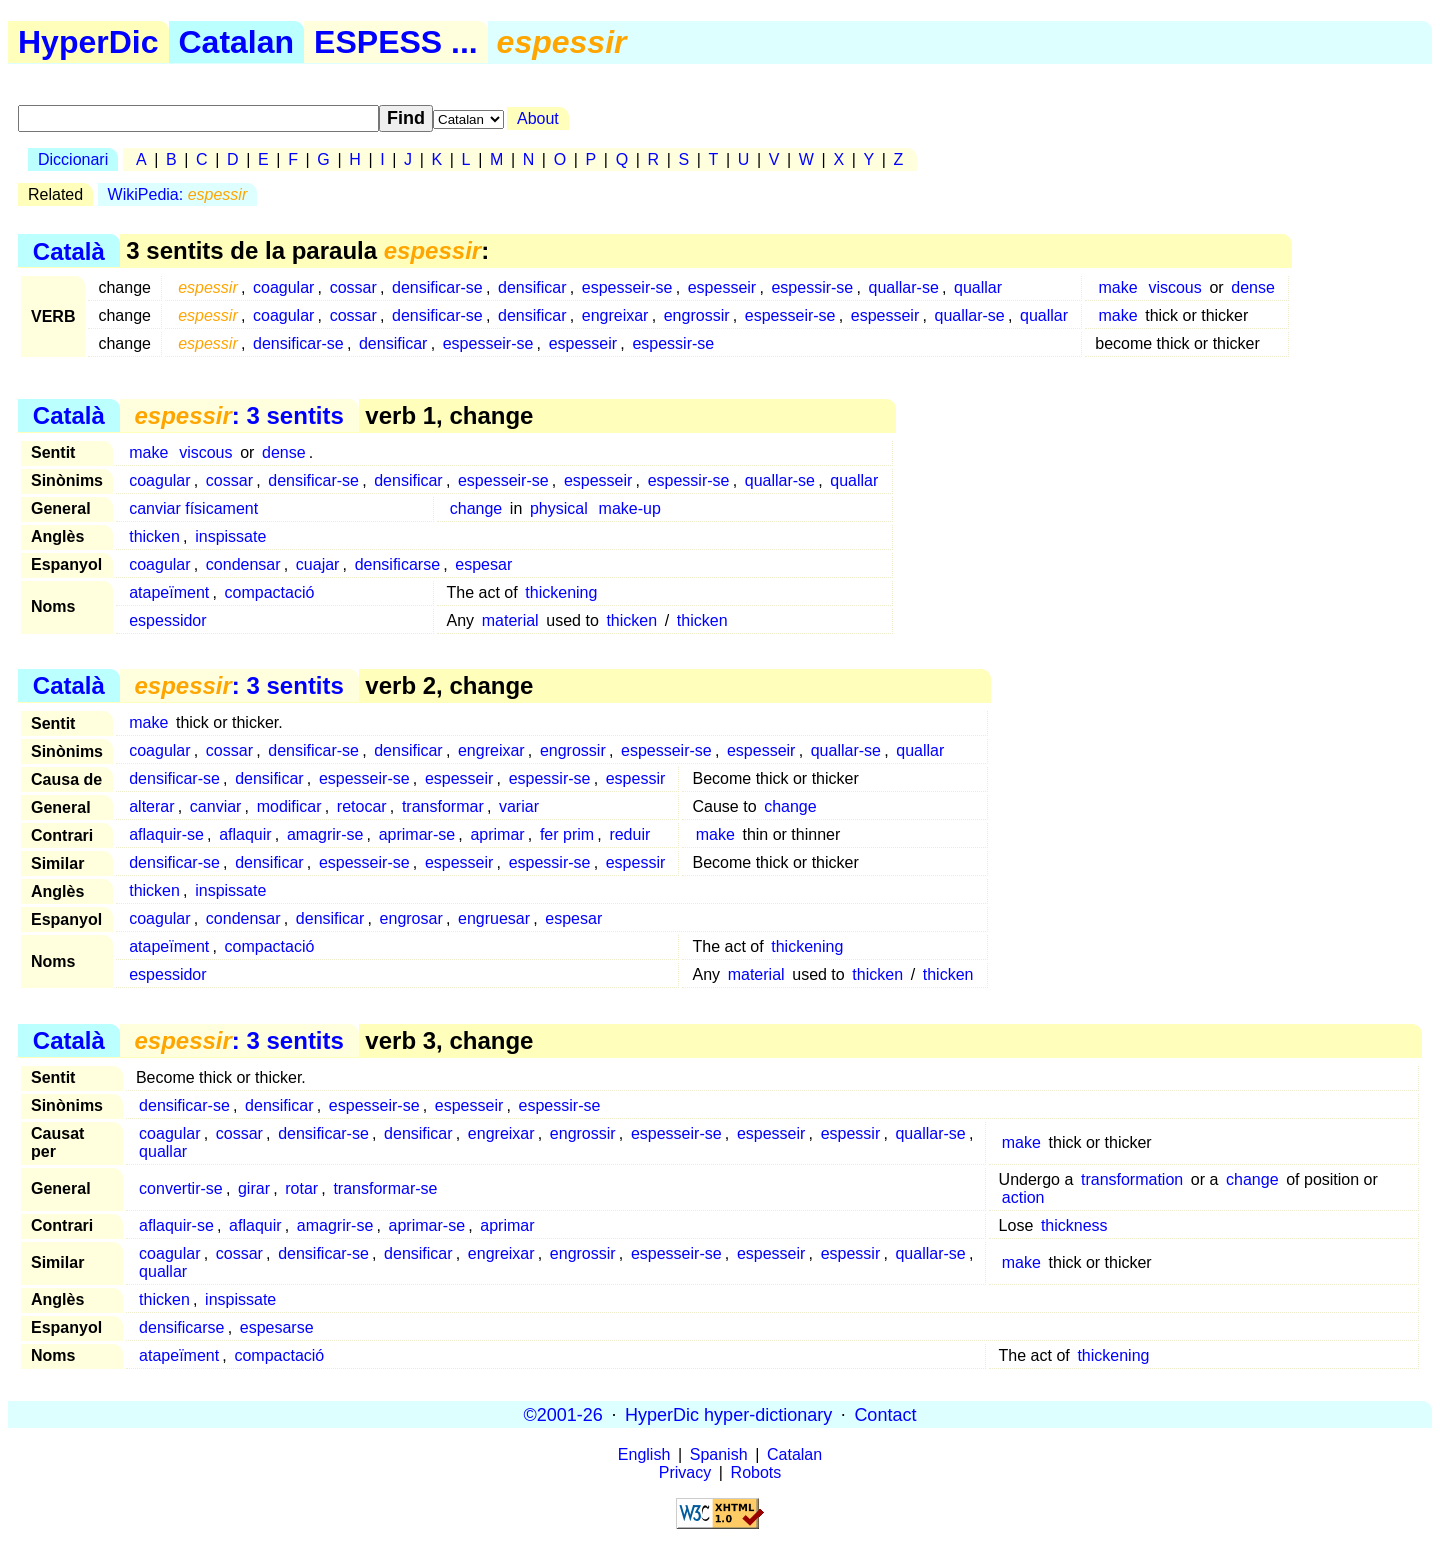 This screenshot has width=1440, height=1549. I want to click on thickening, so click(561, 592).